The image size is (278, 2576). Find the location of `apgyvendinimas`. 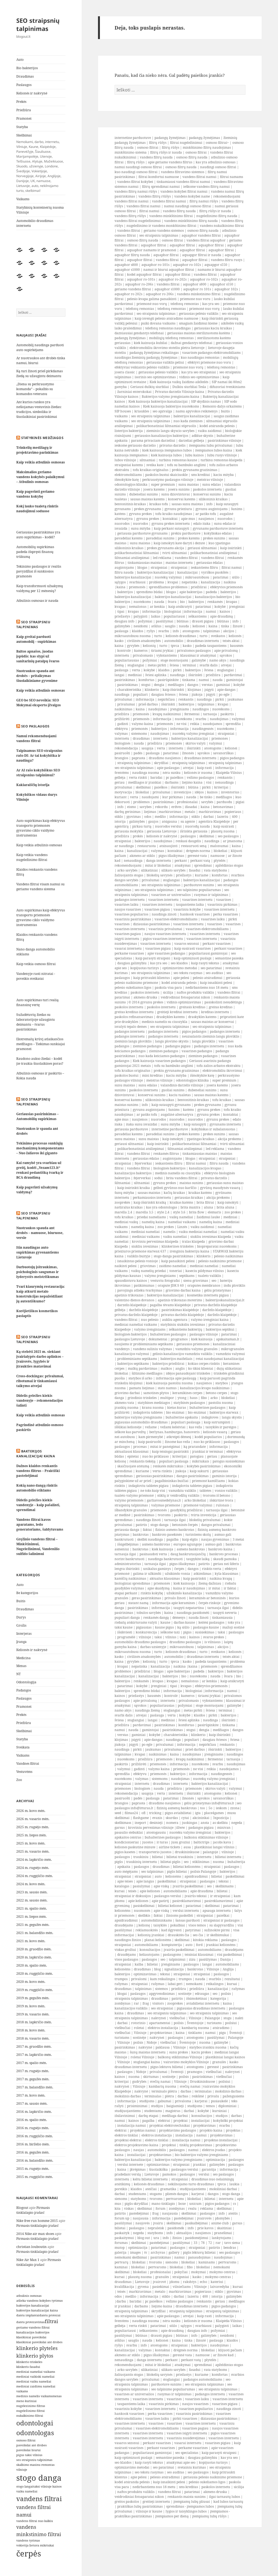

apgyvendinimas is located at coordinates (162, 1993).